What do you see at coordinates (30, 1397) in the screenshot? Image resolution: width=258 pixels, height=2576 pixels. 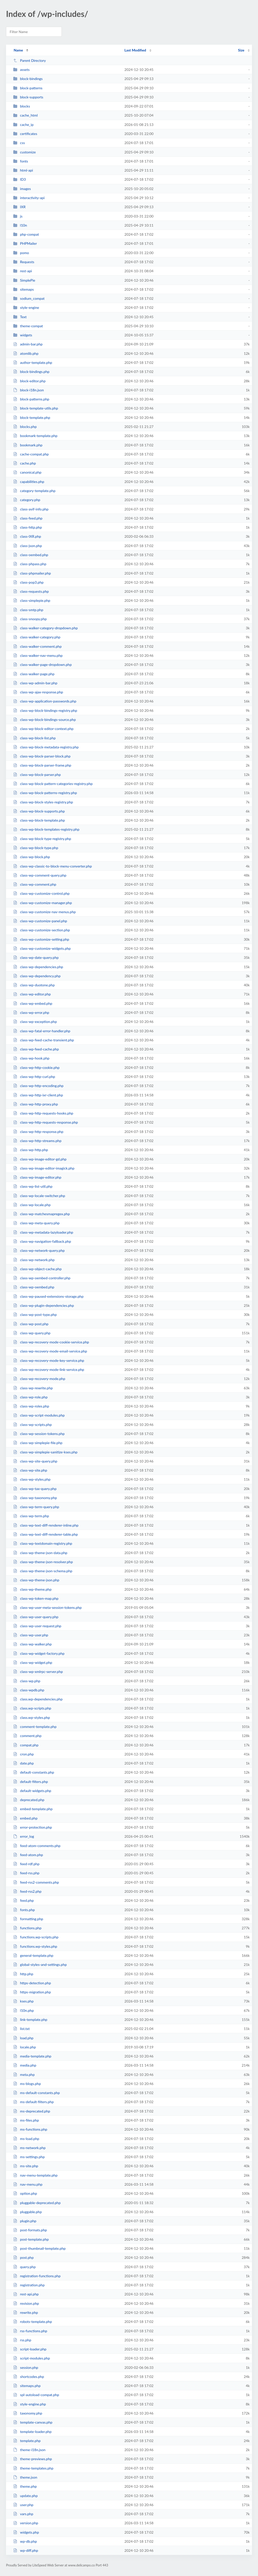 I see `class-wp-role.php` at bounding box center [30, 1397].